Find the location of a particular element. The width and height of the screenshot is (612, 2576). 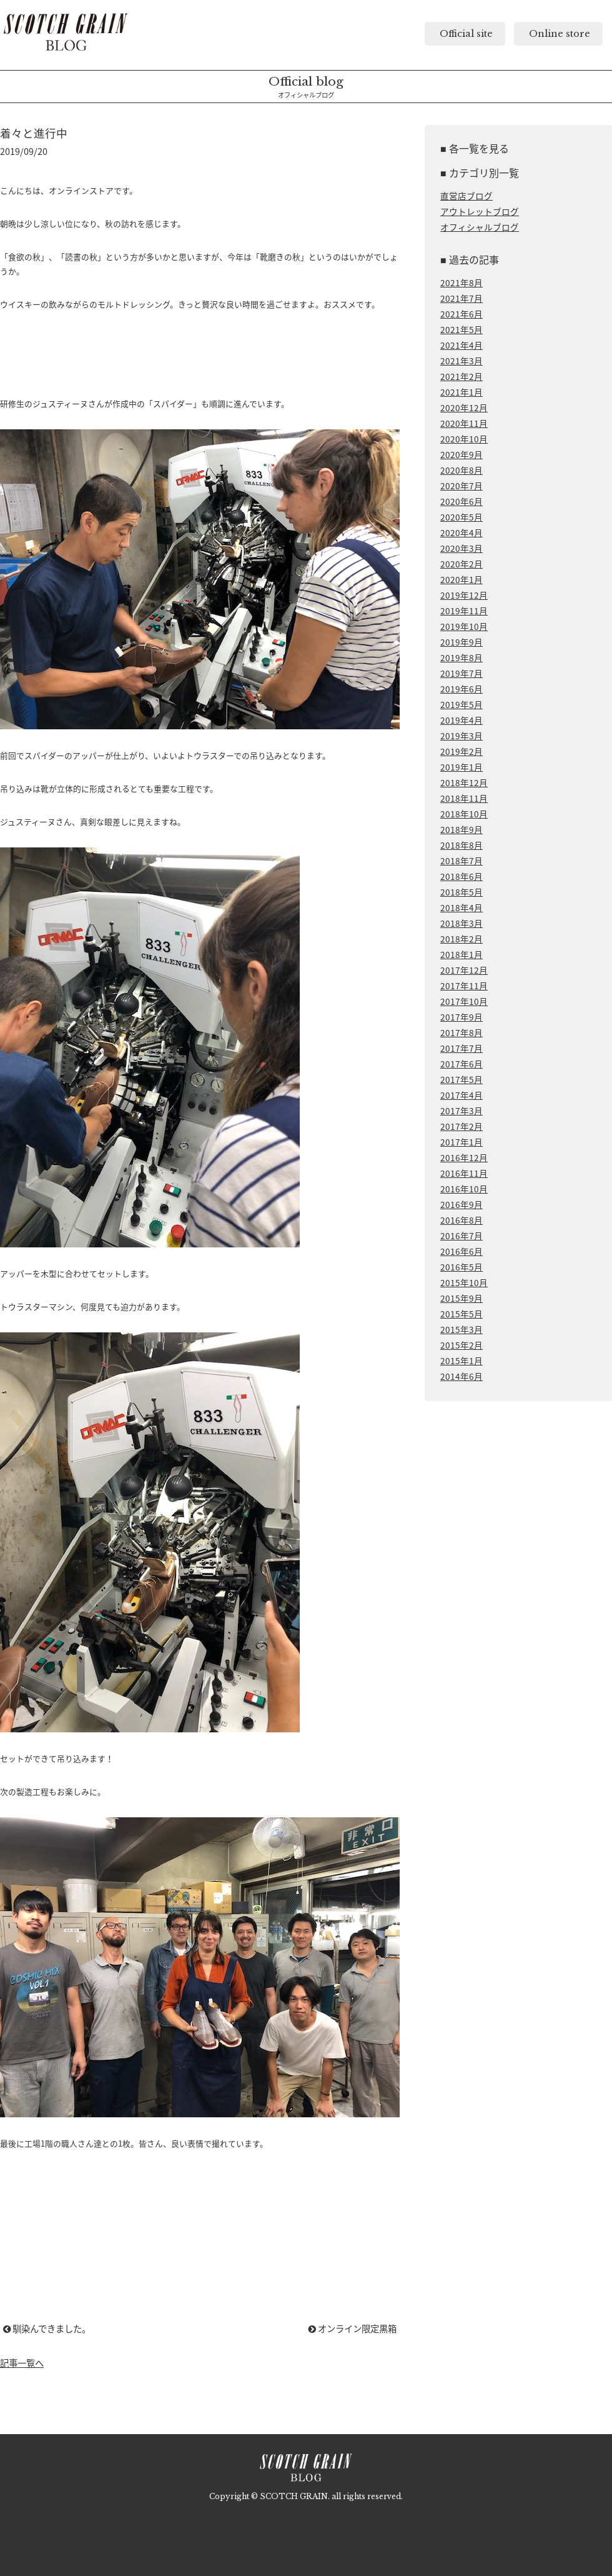

2015年1月 is located at coordinates (461, 1360).